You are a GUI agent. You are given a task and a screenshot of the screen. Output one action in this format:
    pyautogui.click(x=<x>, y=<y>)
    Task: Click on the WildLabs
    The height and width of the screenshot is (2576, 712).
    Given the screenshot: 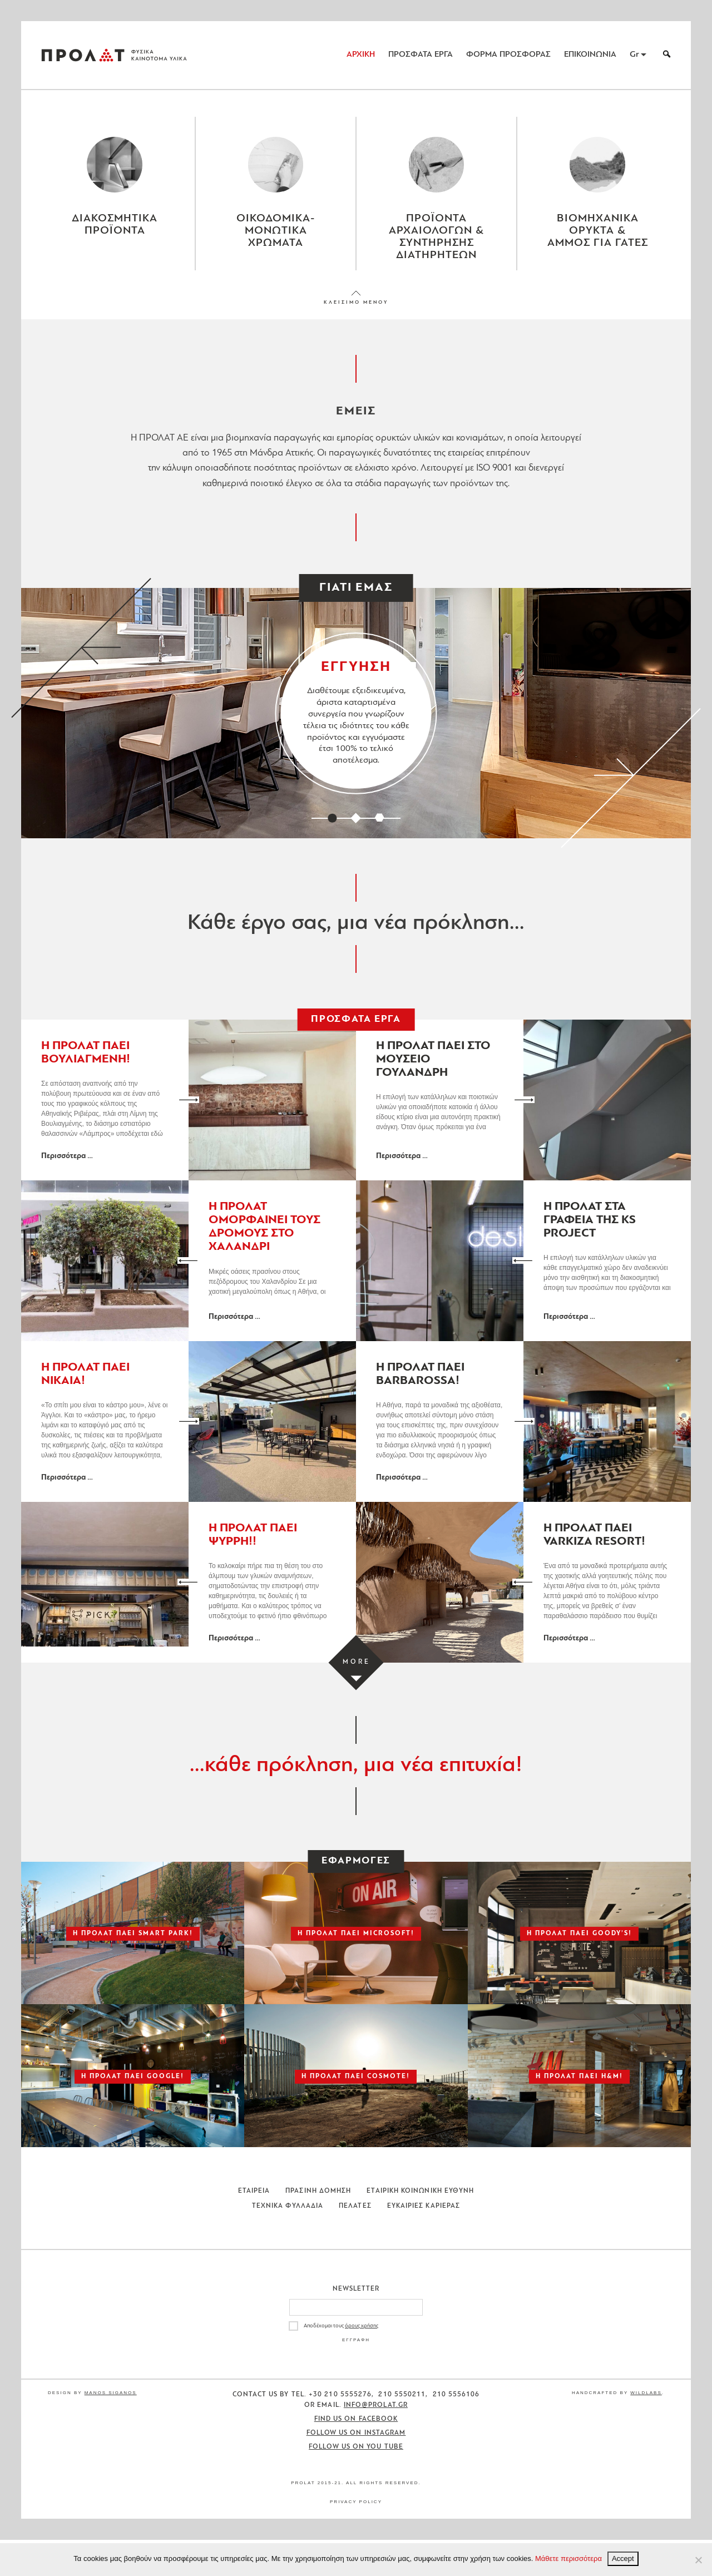 What is the action you would take?
    pyautogui.click(x=645, y=2428)
    